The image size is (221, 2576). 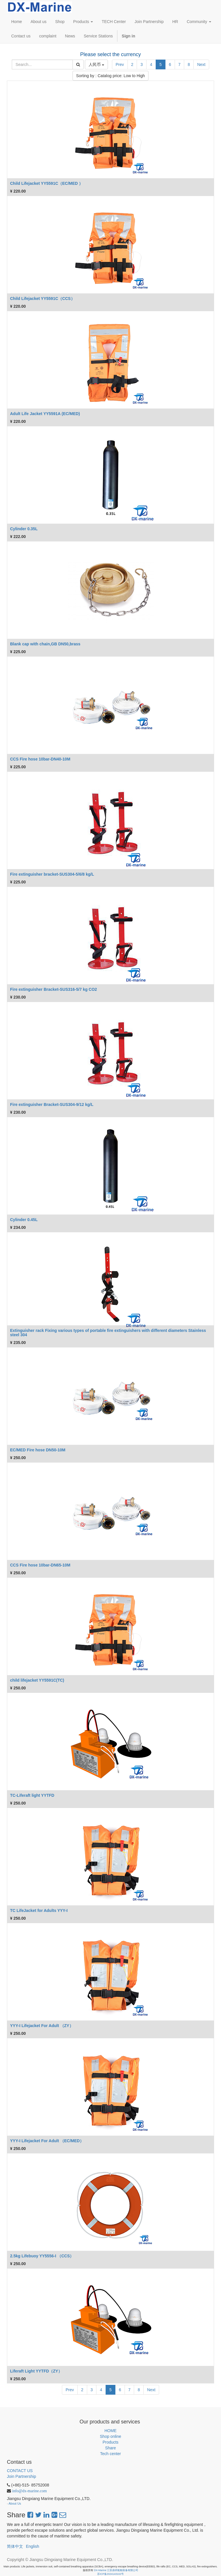 I want to click on Liferaft Light YYTFD（ZY）, so click(x=36, y=2371).